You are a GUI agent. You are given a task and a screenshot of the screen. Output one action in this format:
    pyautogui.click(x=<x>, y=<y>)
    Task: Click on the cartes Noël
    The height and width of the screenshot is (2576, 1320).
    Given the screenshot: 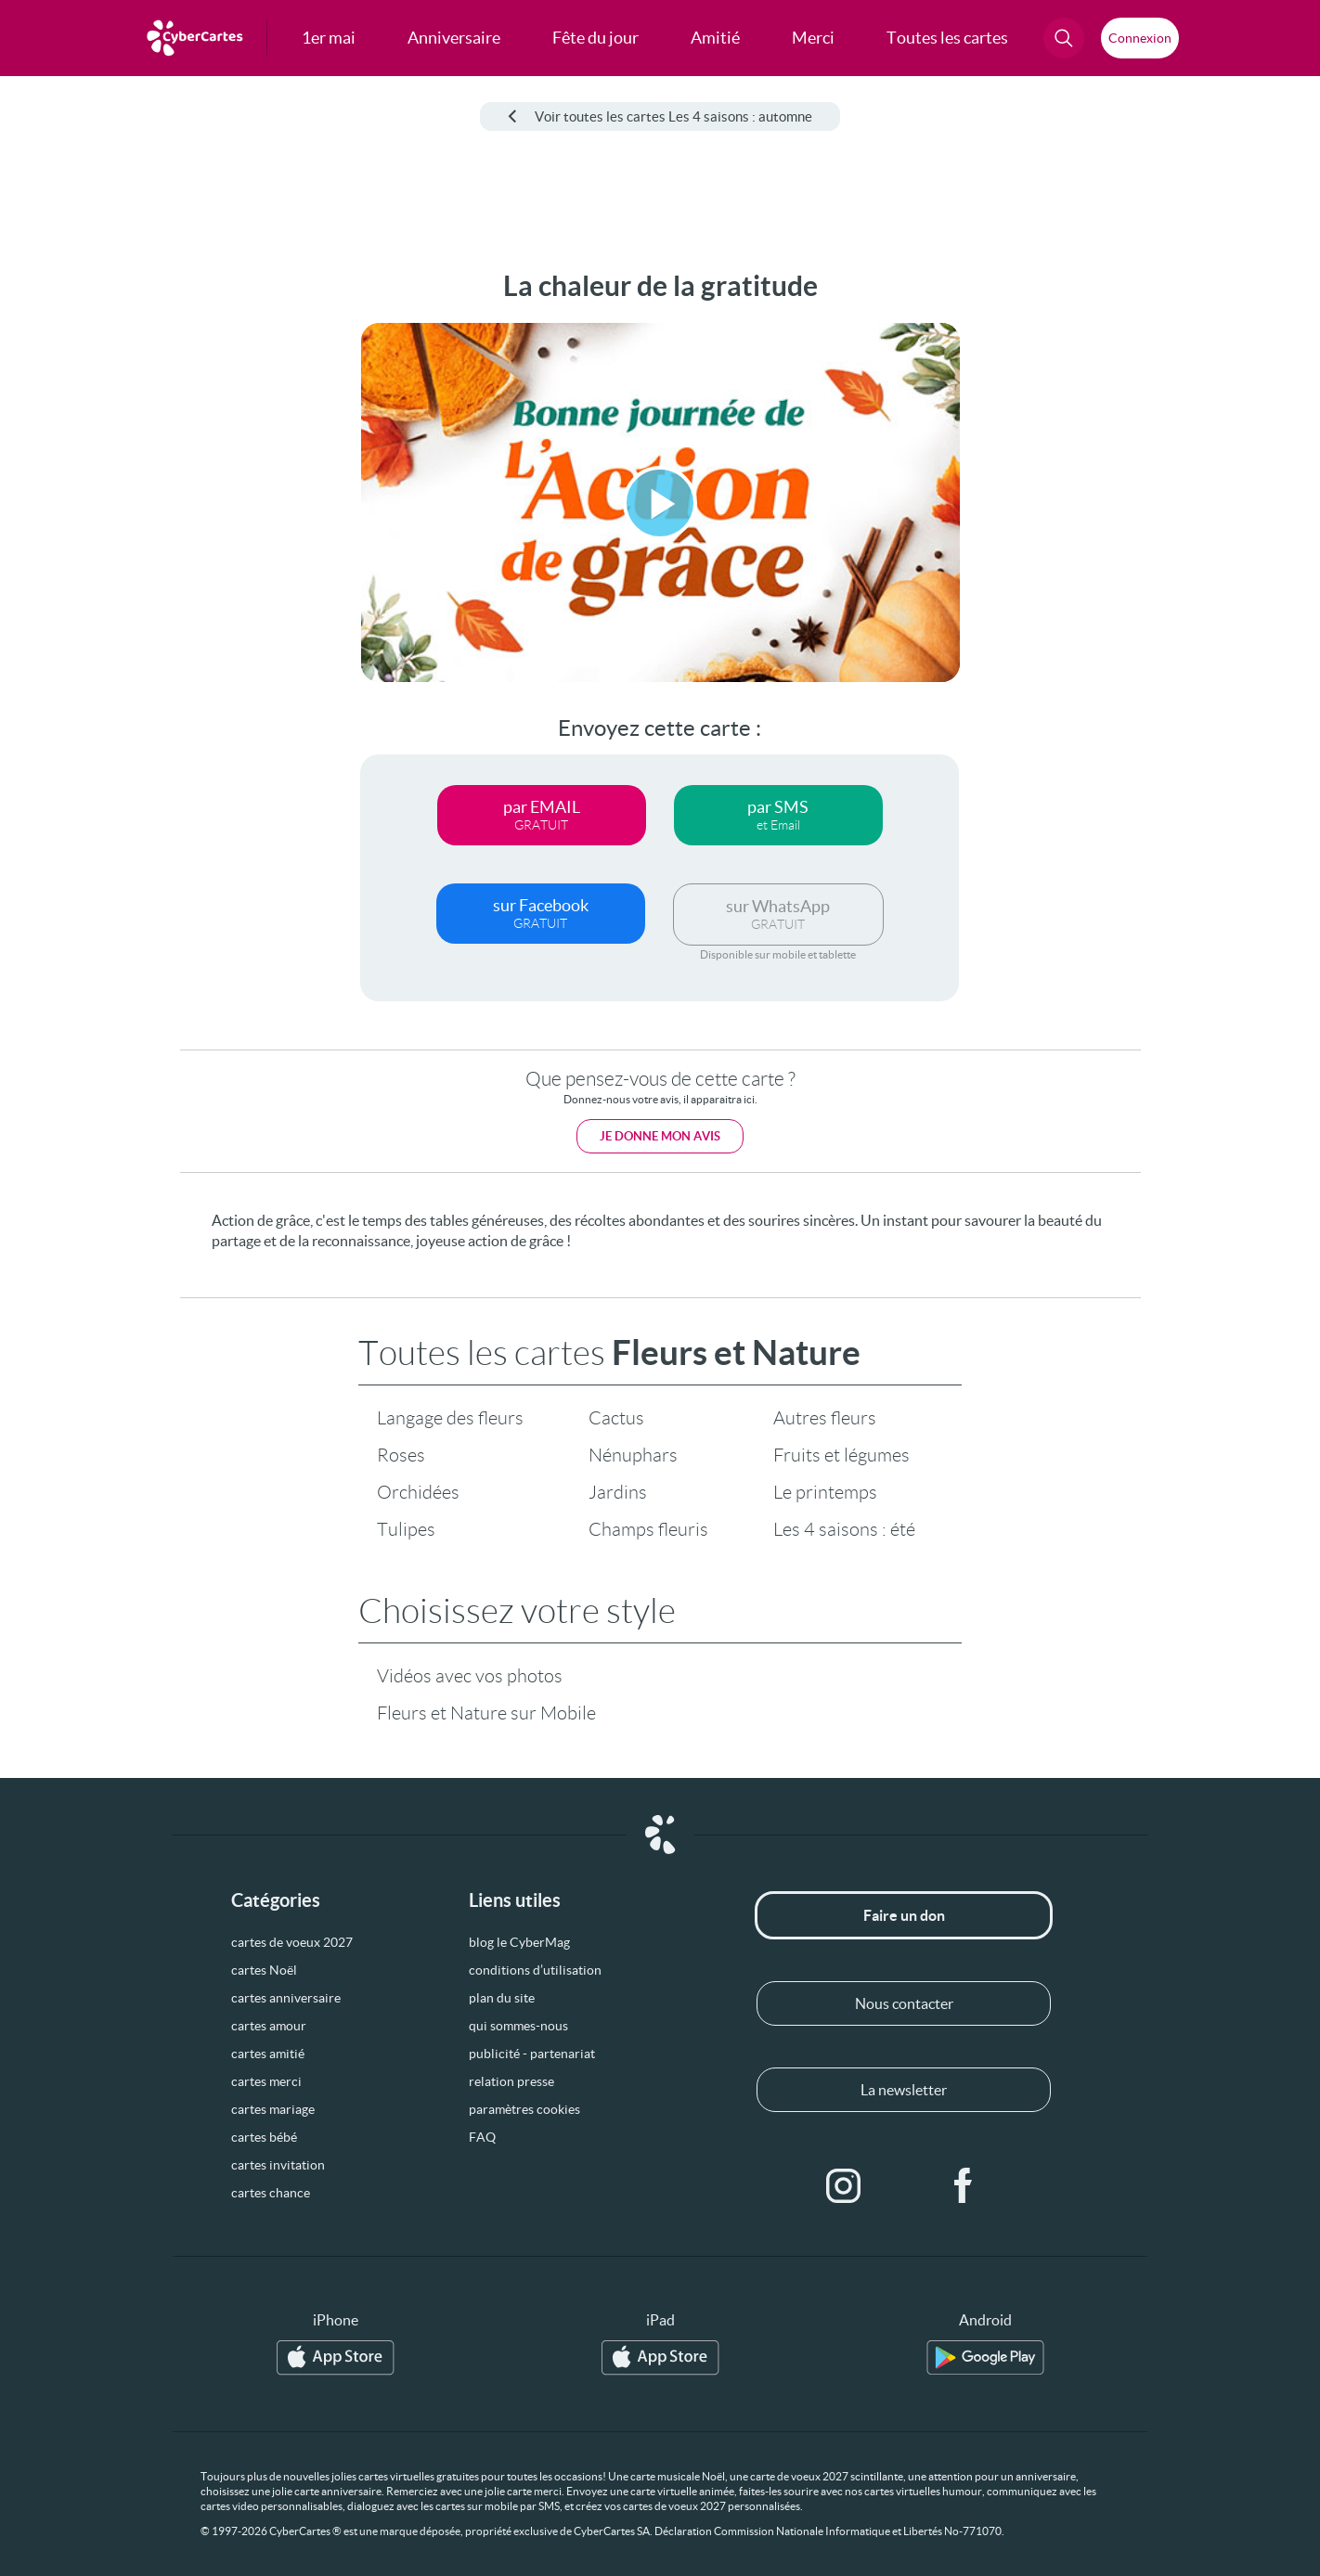 What is the action you would take?
    pyautogui.click(x=264, y=1970)
    